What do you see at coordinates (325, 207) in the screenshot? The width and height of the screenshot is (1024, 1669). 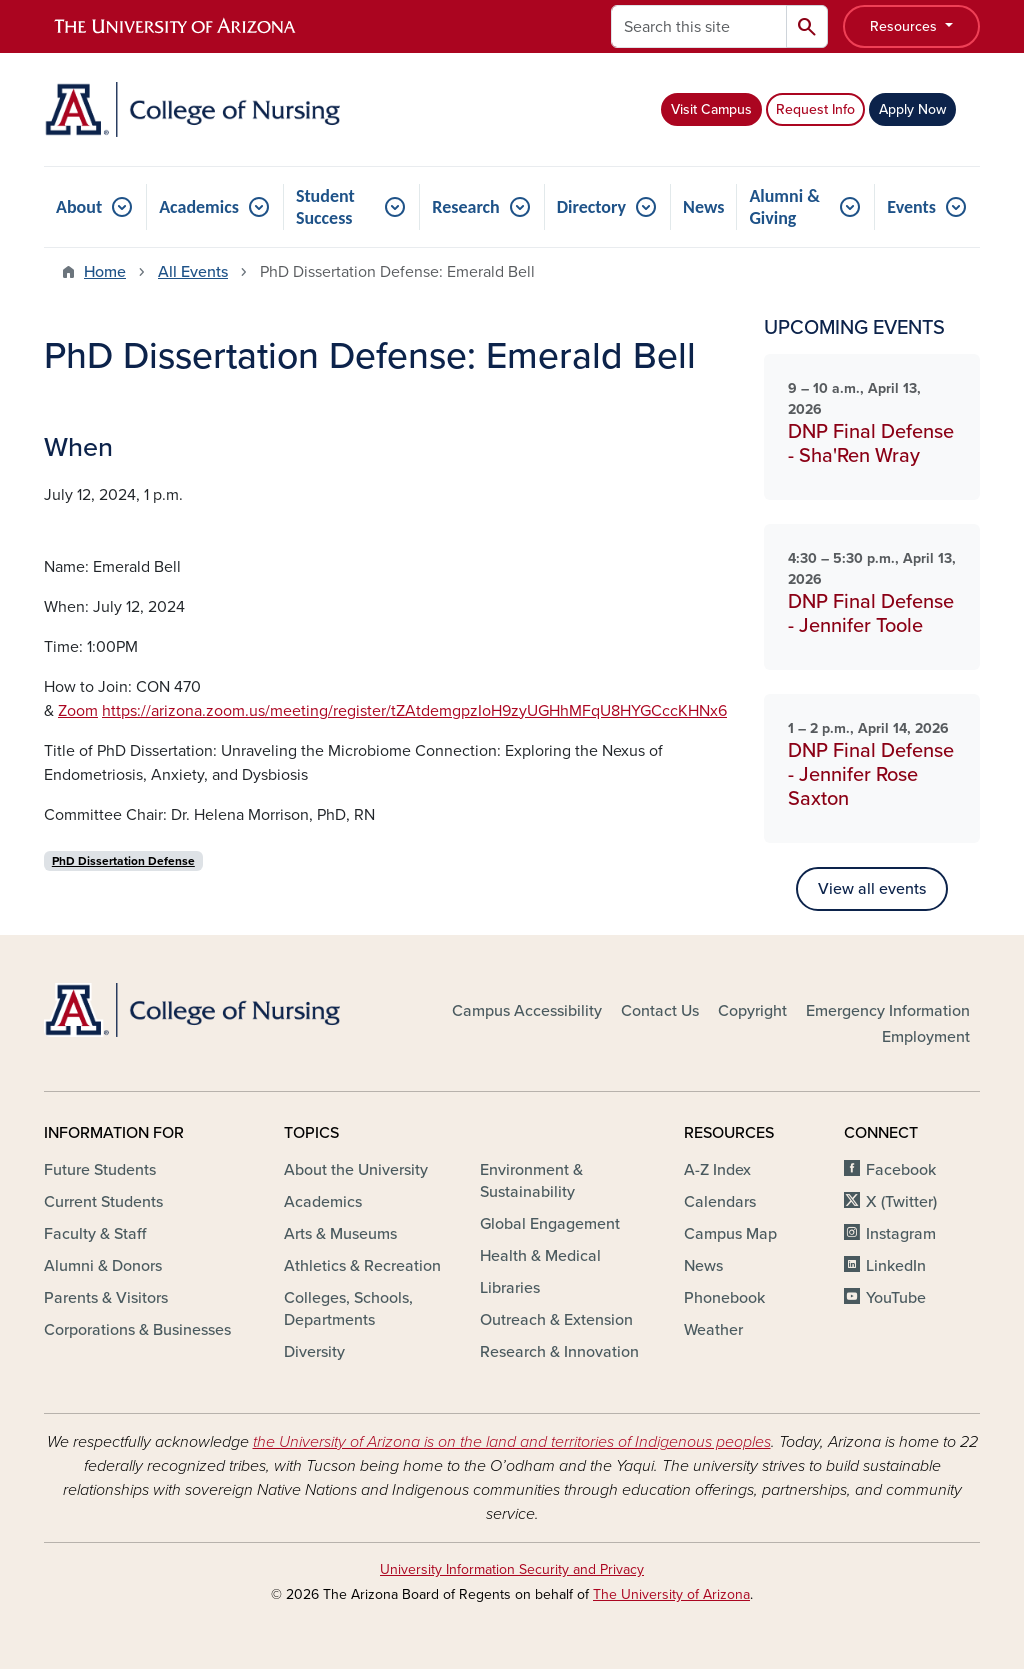 I see `Student Success` at bounding box center [325, 207].